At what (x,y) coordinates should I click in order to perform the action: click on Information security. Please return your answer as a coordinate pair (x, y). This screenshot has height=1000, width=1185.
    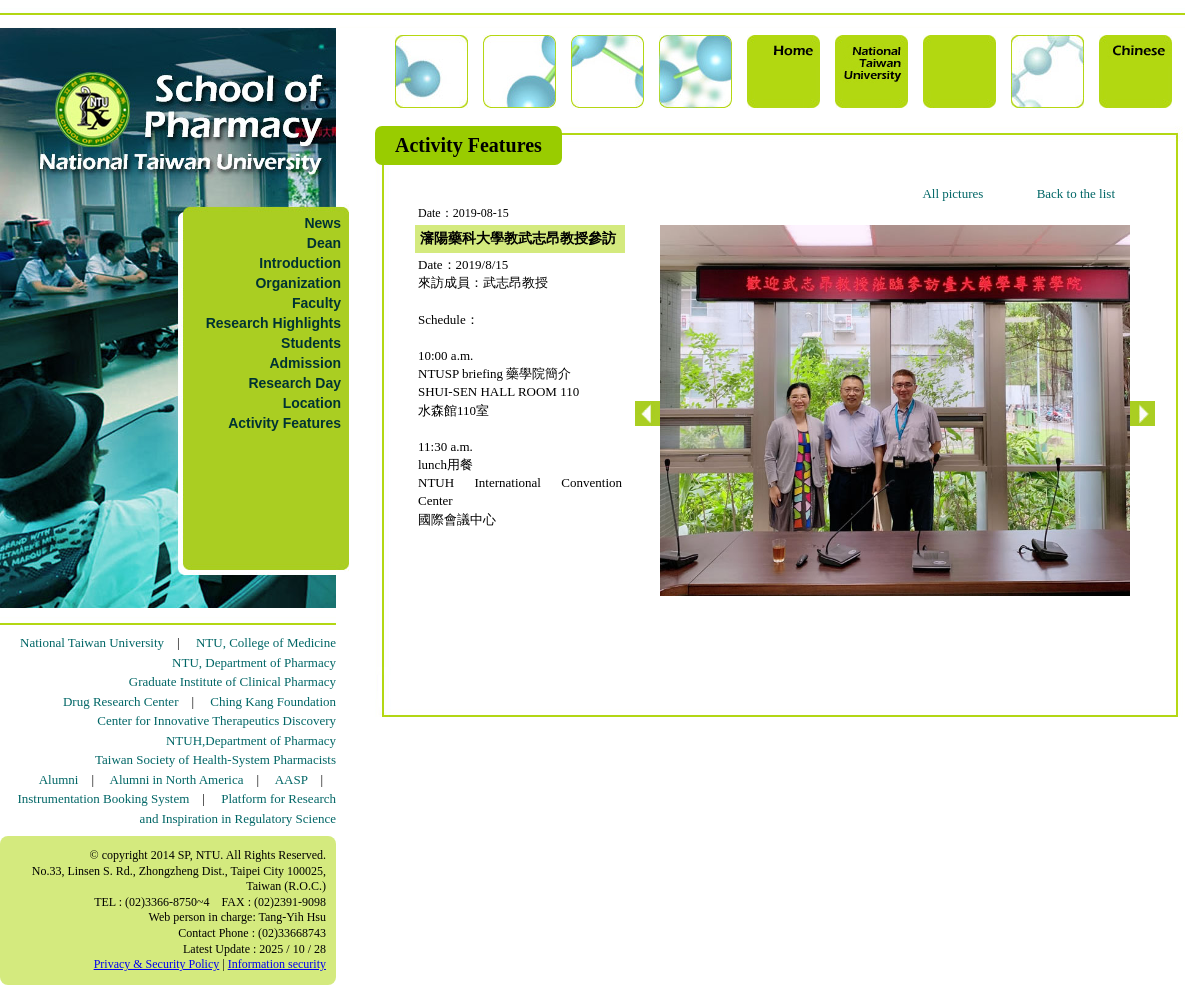
    Looking at the image, I should click on (277, 964).